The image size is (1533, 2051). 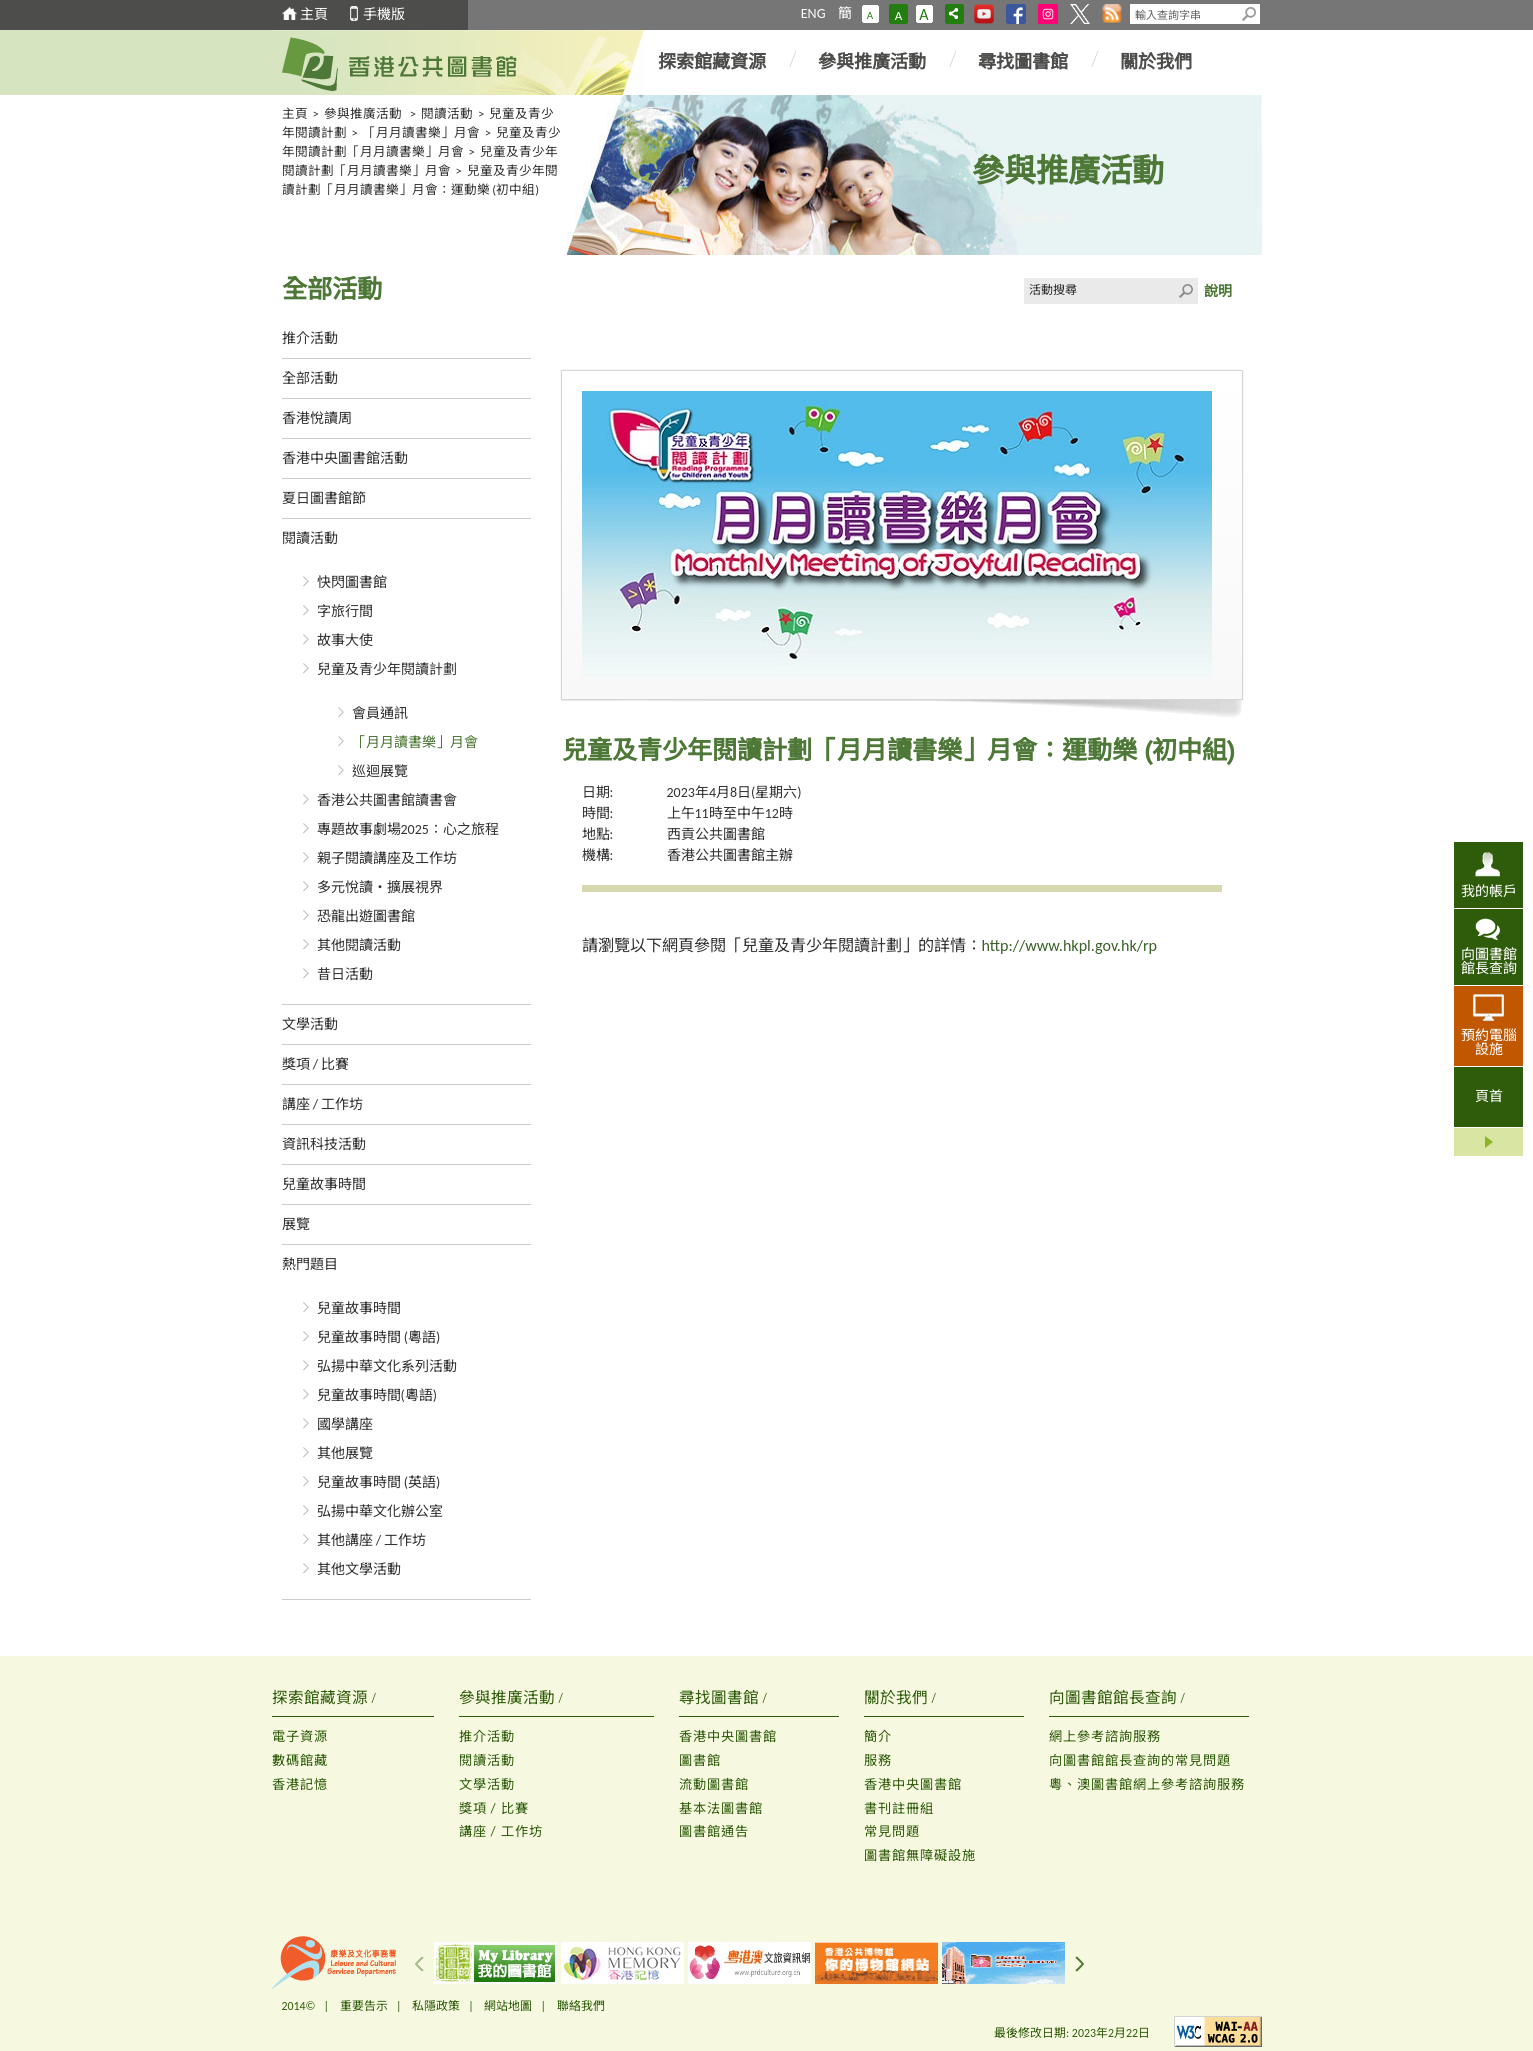 What do you see at coordinates (324, 1144) in the screenshot?
I see `資訊科技活動` at bounding box center [324, 1144].